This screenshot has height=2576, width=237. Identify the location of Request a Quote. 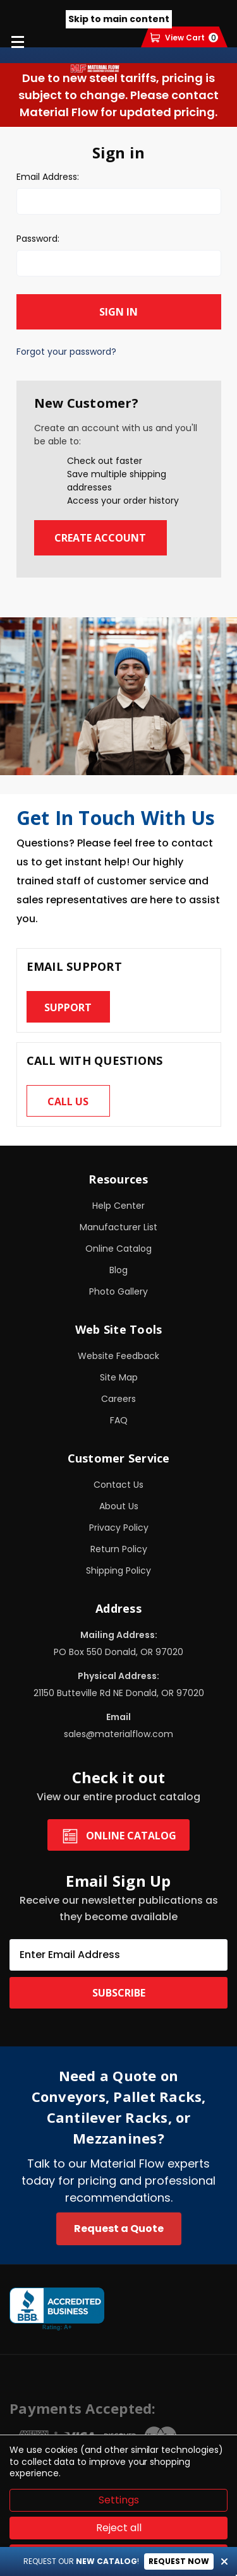
(119, 2228).